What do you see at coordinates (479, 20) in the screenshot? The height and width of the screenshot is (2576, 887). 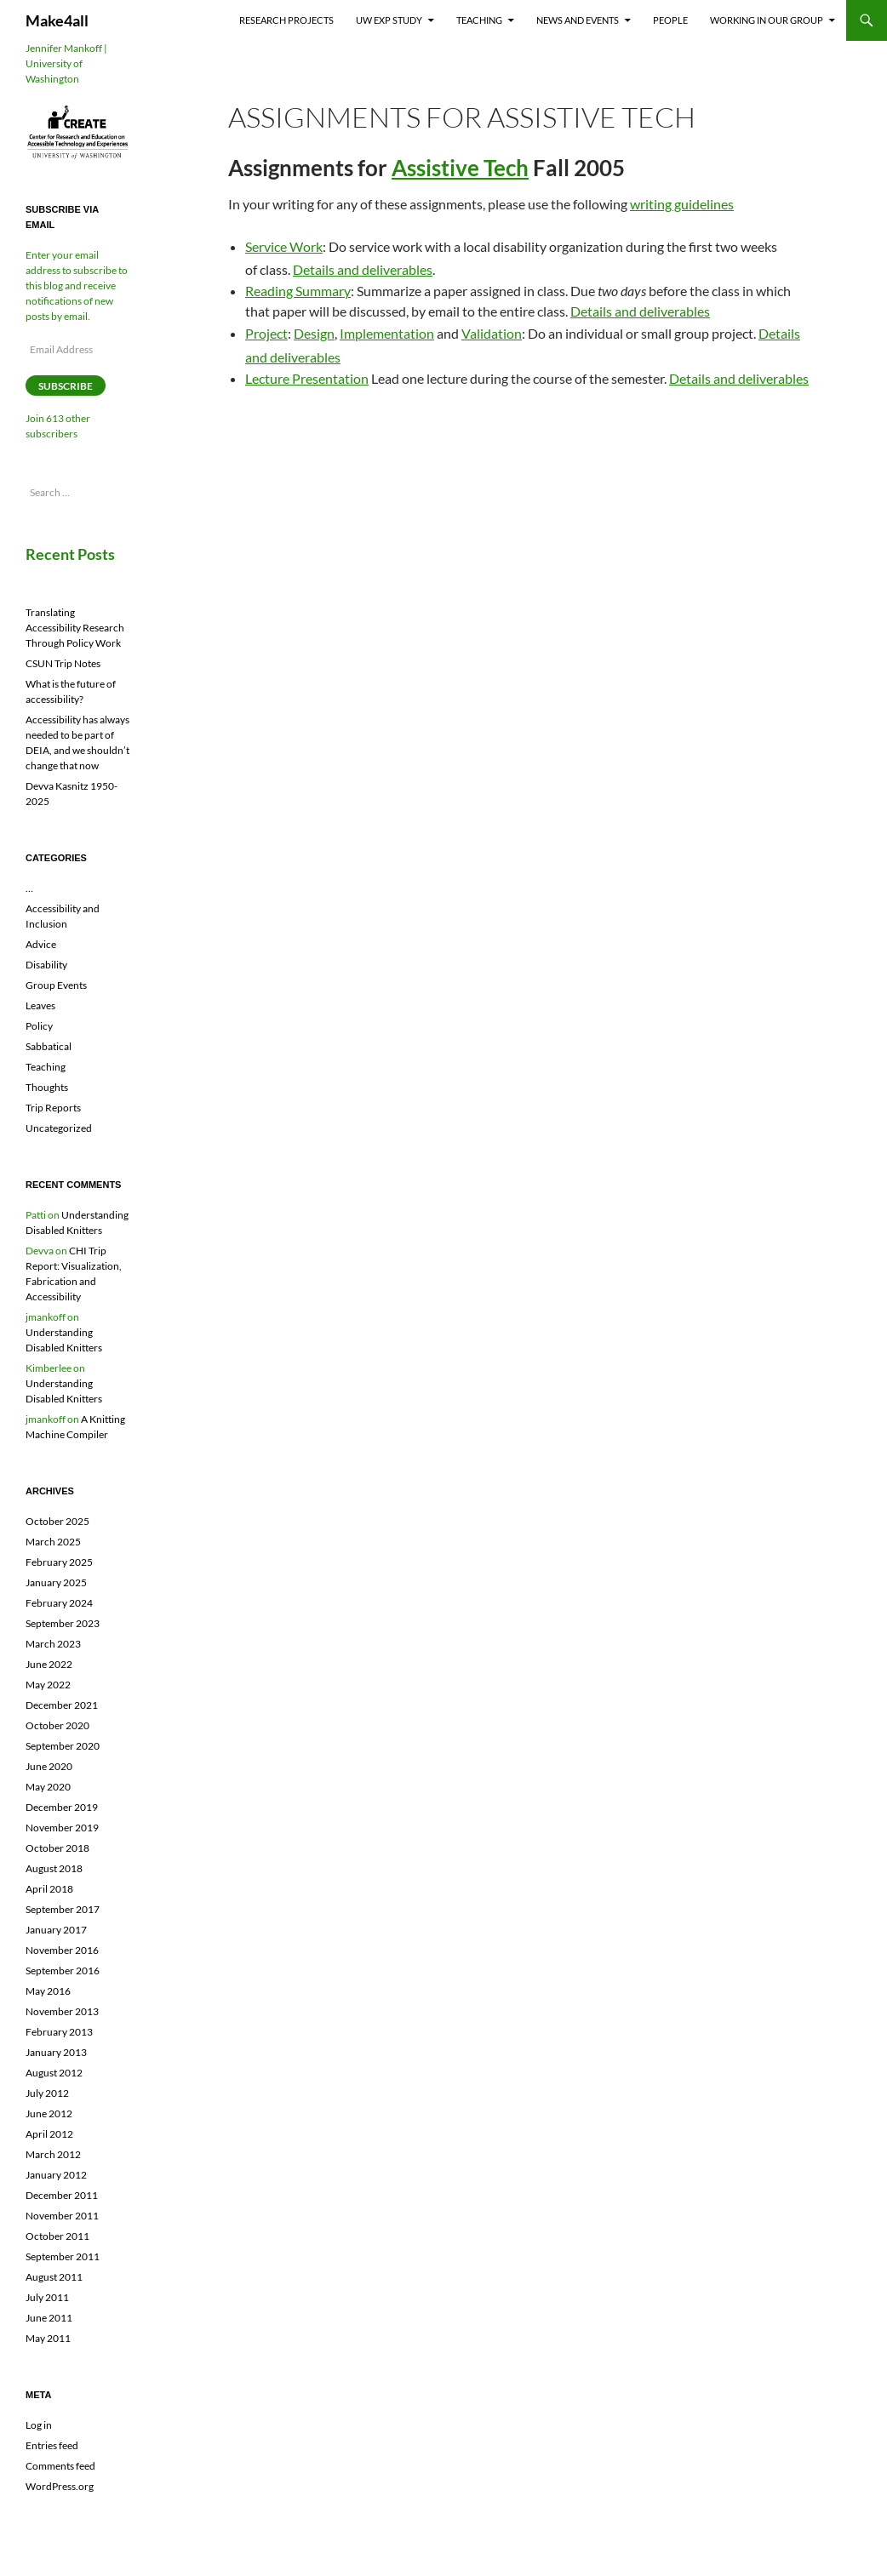 I see `Teaching` at bounding box center [479, 20].